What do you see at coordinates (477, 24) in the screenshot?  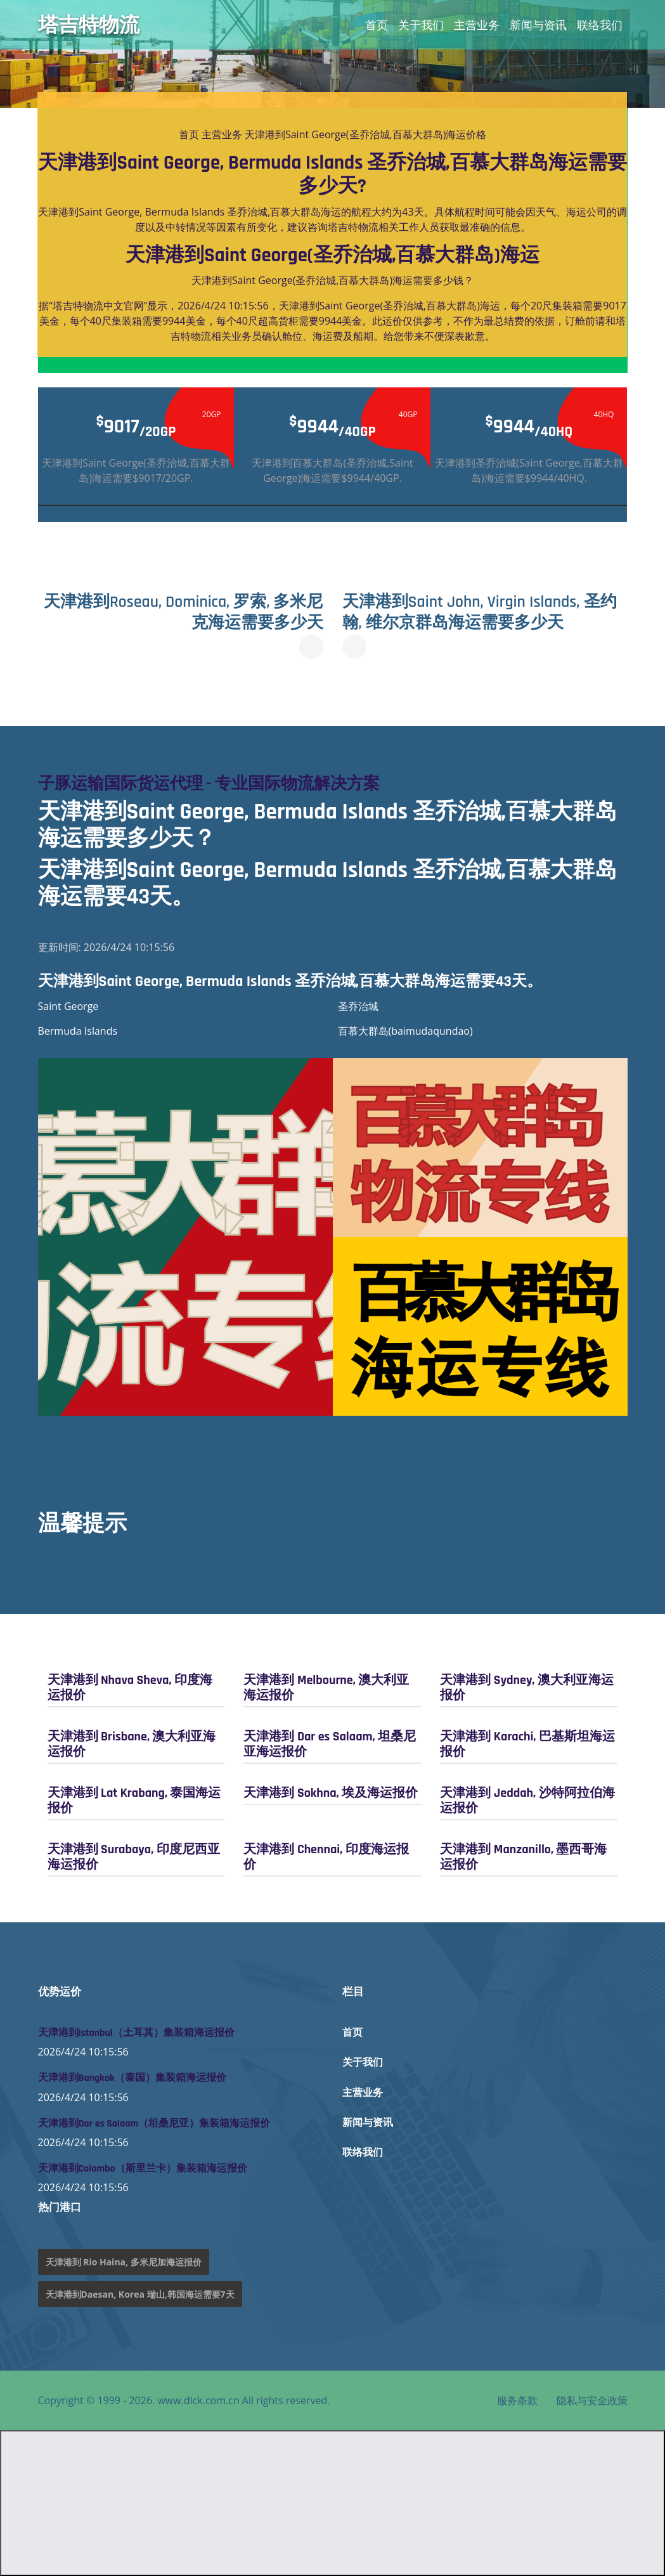 I see `主营业务` at bounding box center [477, 24].